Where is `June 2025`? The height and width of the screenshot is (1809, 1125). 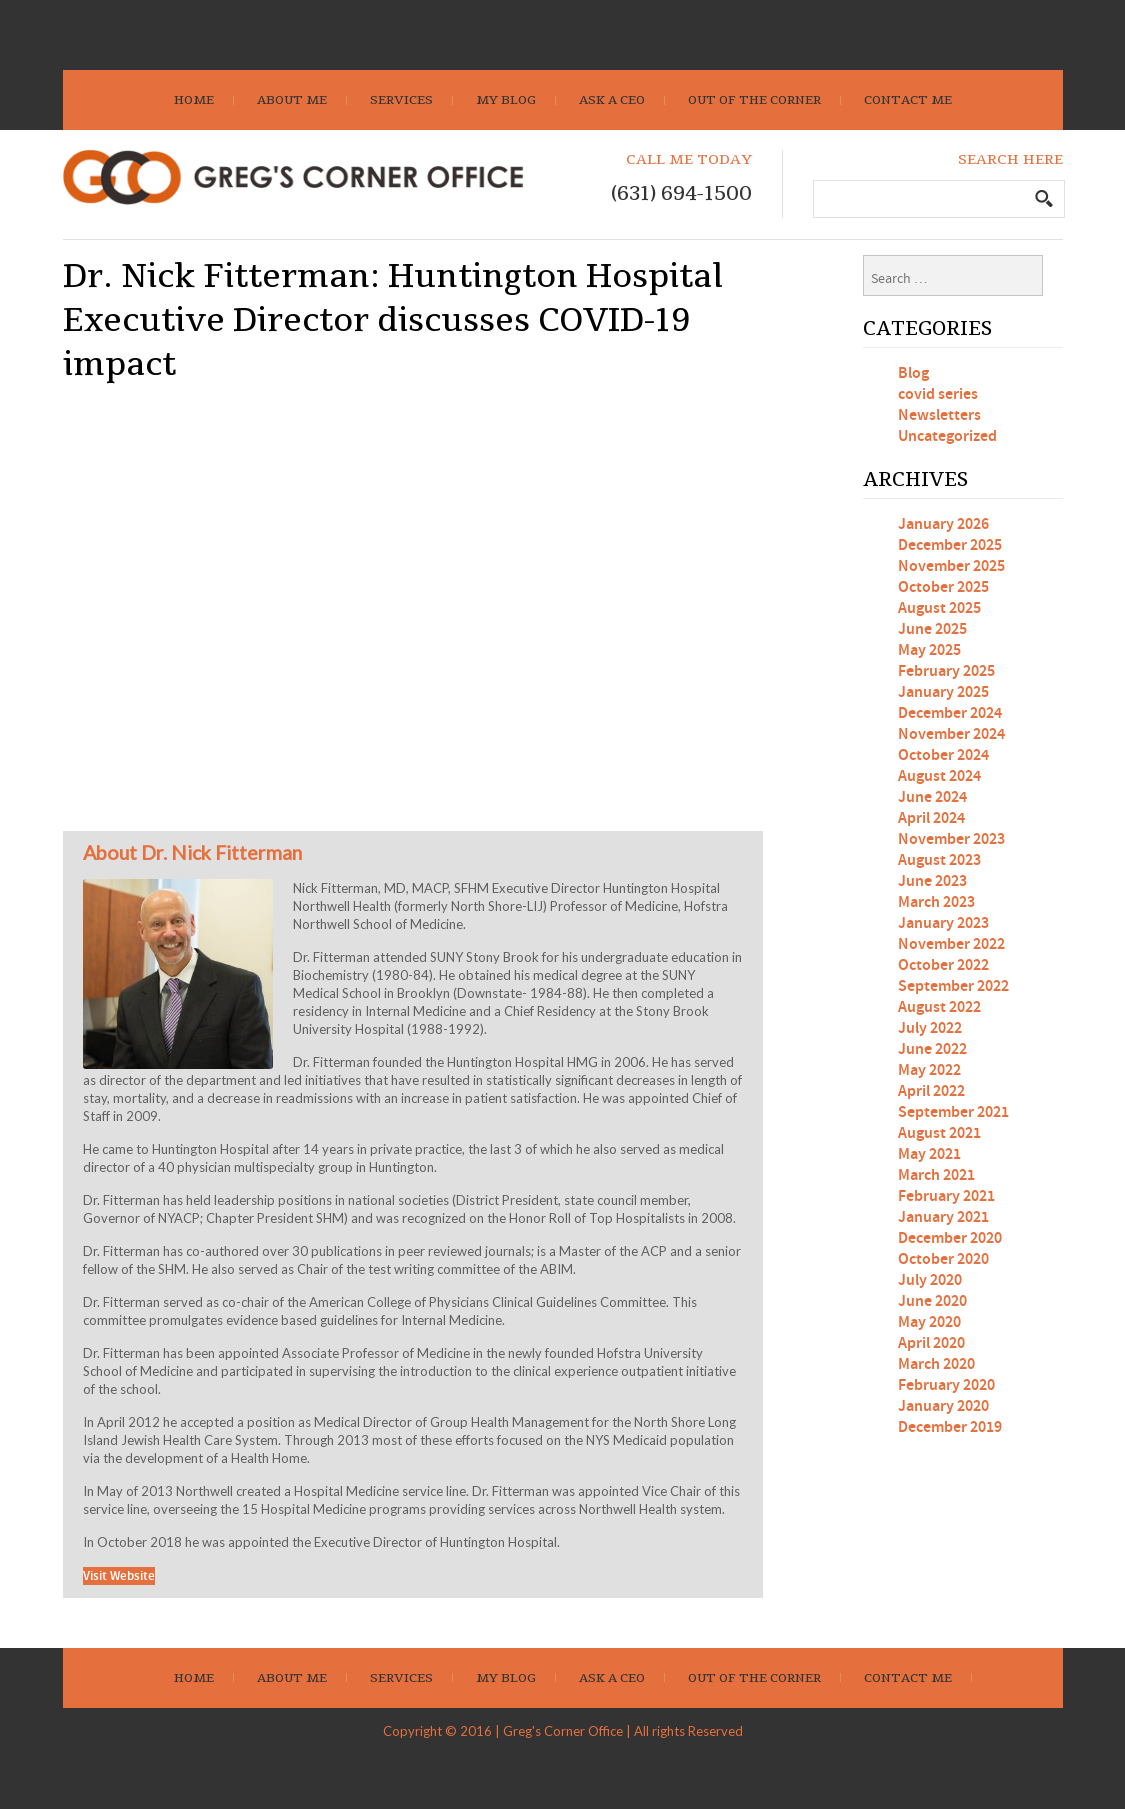
June 2025 is located at coordinates (932, 629).